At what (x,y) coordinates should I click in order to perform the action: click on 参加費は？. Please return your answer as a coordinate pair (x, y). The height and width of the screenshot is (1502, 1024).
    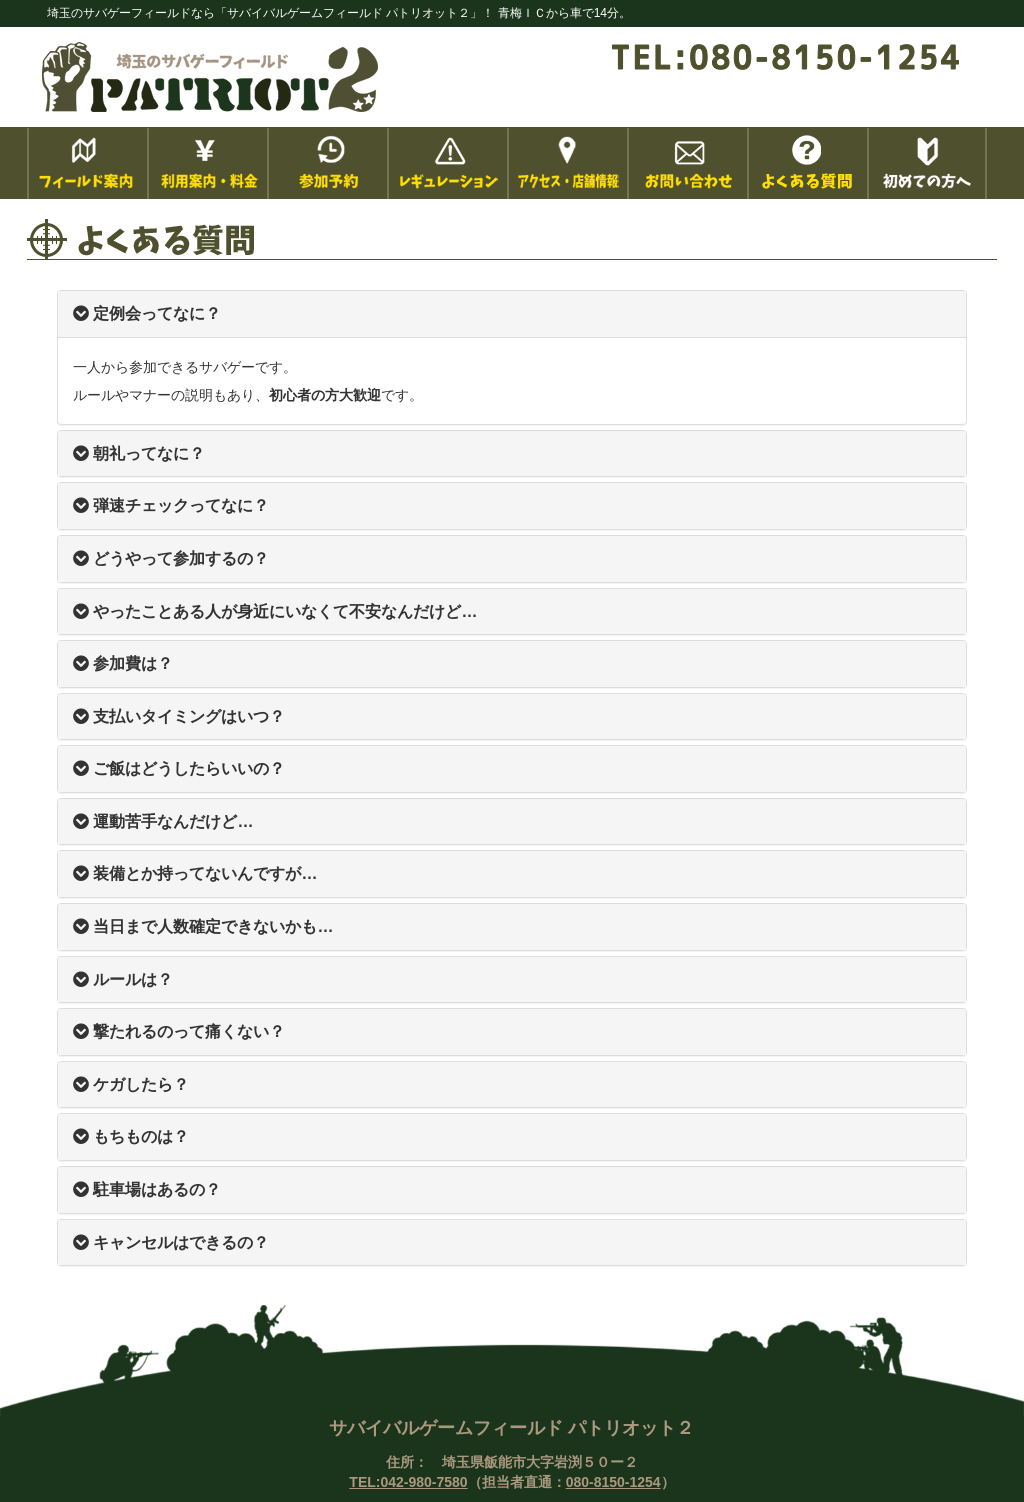
    Looking at the image, I should click on (123, 663).